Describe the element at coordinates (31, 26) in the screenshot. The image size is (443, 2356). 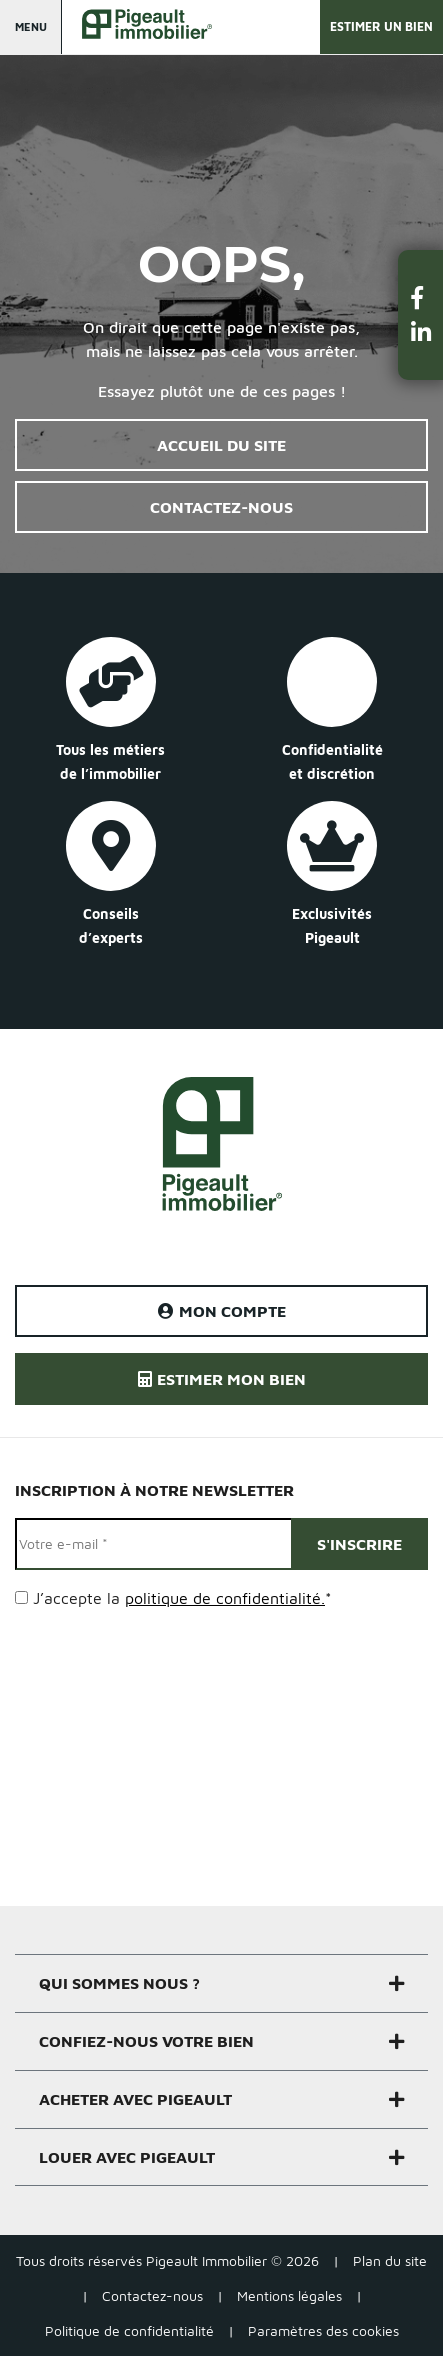
I see `Menu` at that location.